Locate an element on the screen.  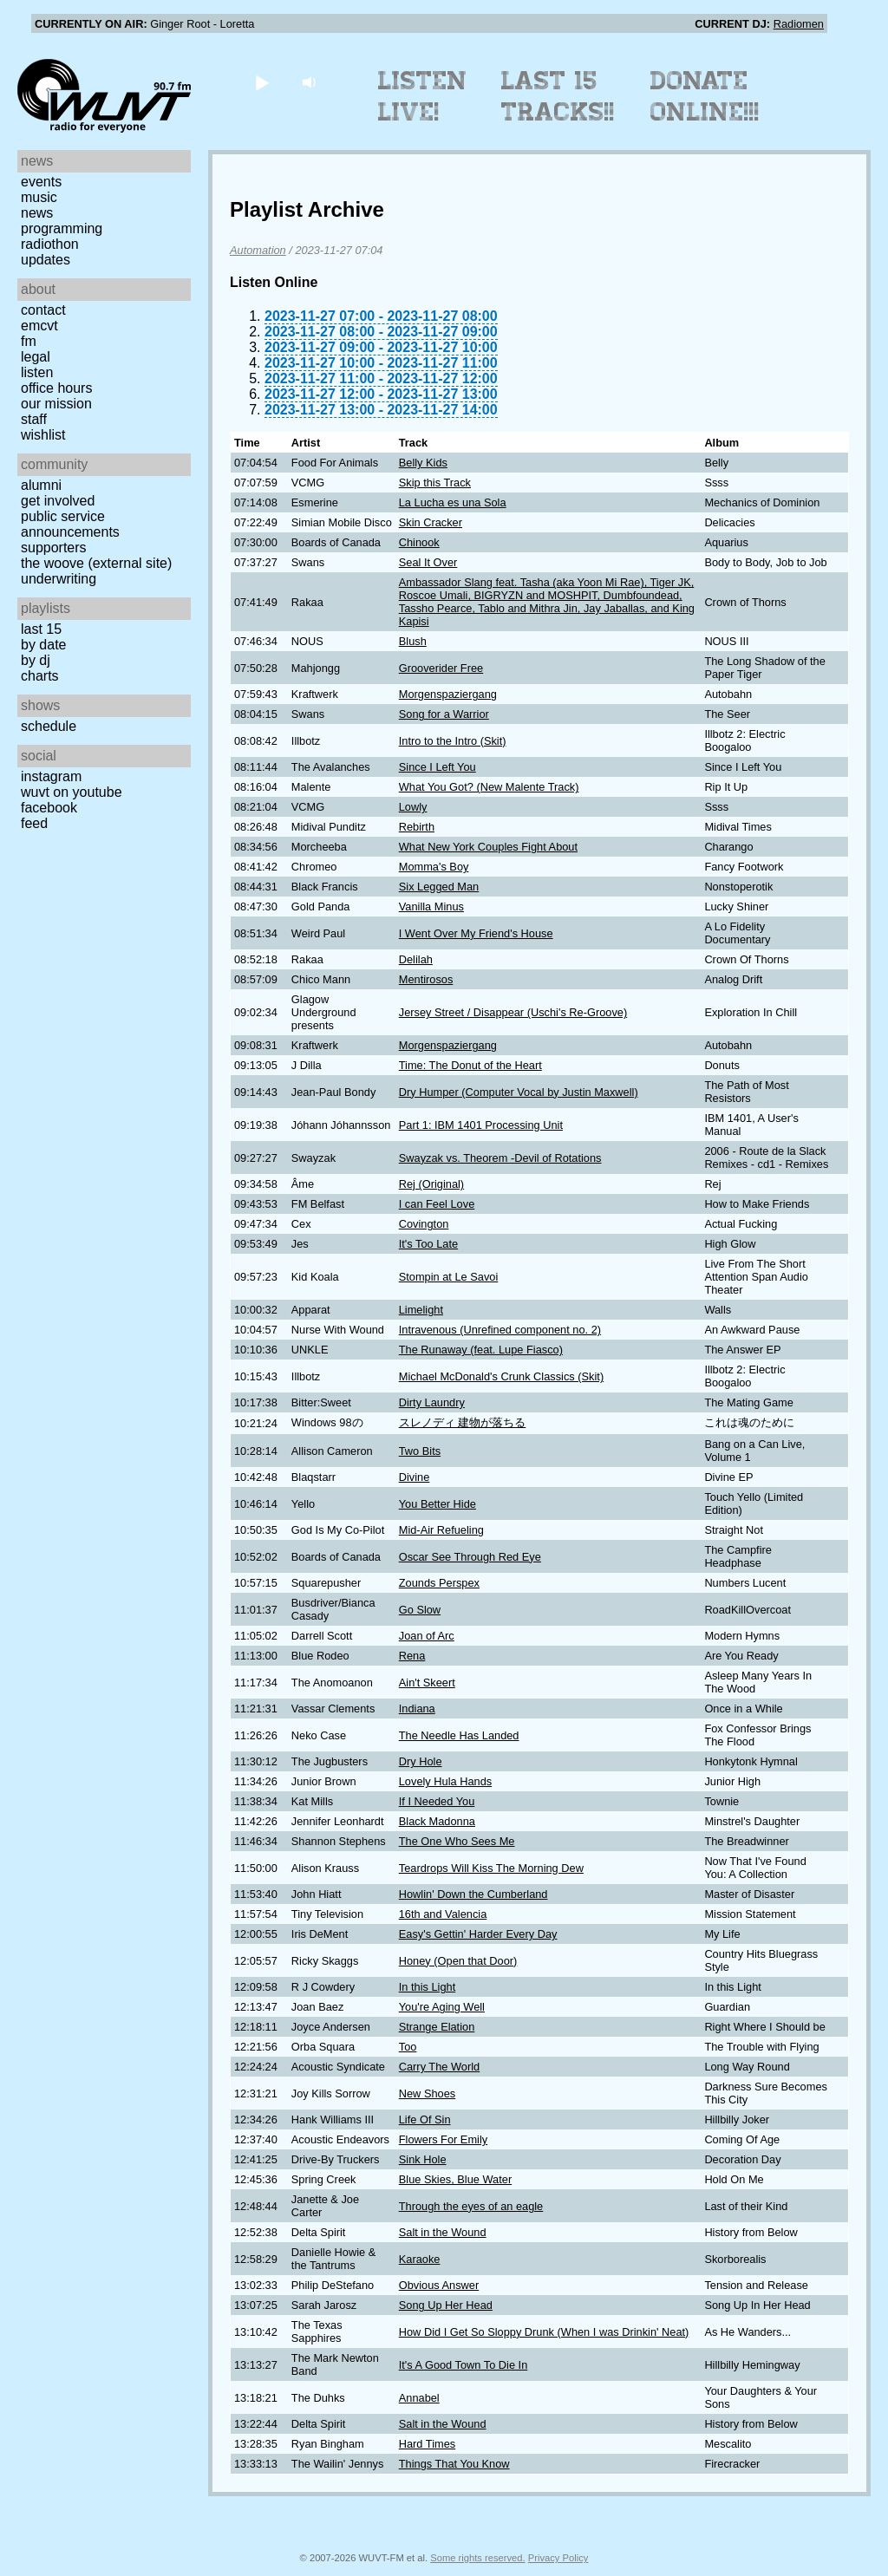
It's Too Late is located at coordinates (428, 1243).